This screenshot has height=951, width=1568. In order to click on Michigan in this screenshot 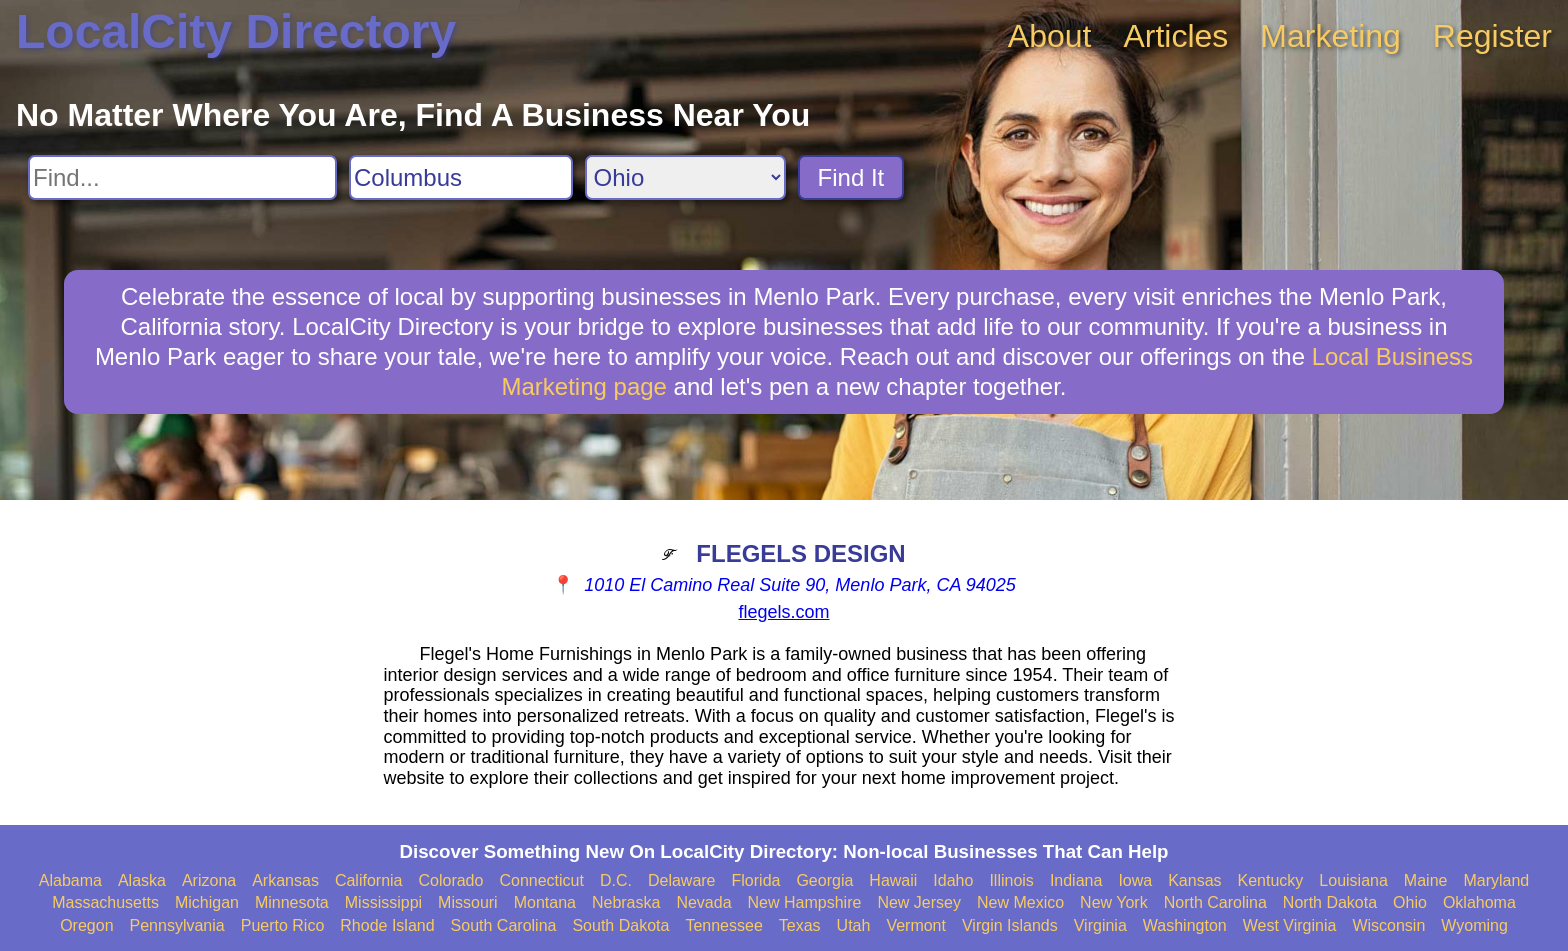, I will do `click(207, 902)`.